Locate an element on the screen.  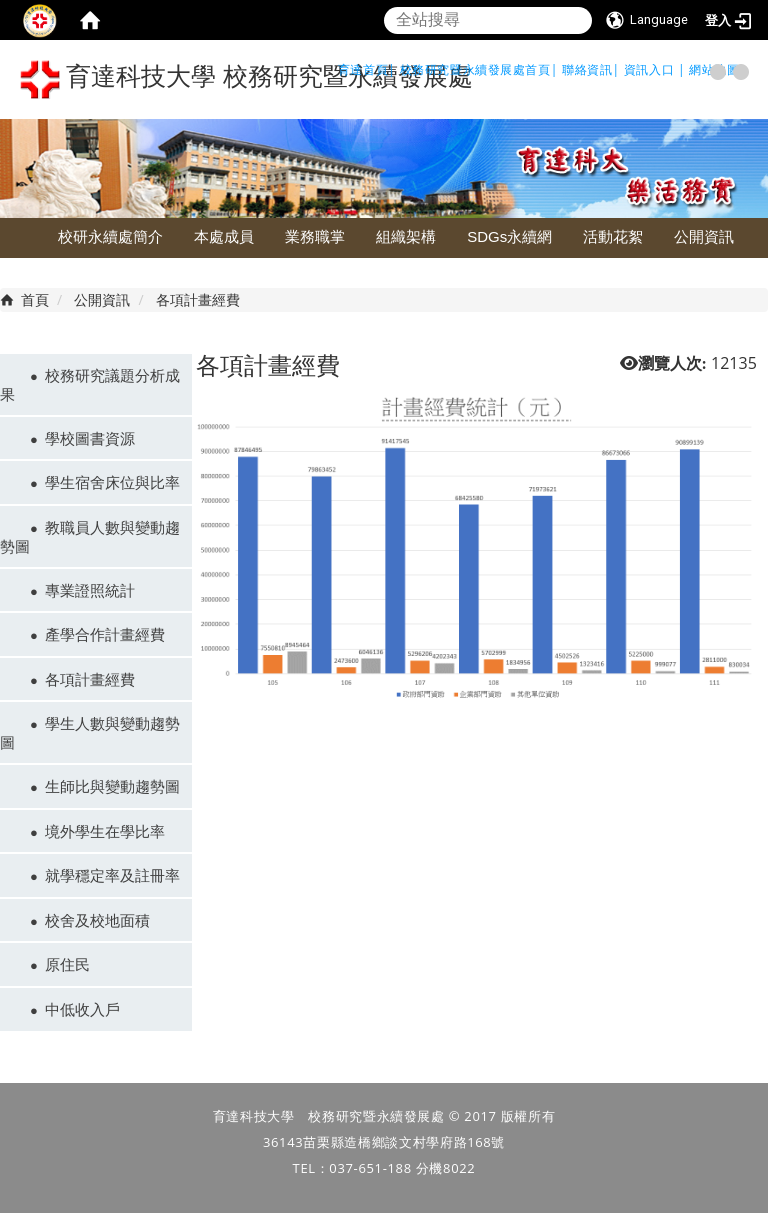
學生人數與變動趨勢圖 is located at coordinates (90, 732).